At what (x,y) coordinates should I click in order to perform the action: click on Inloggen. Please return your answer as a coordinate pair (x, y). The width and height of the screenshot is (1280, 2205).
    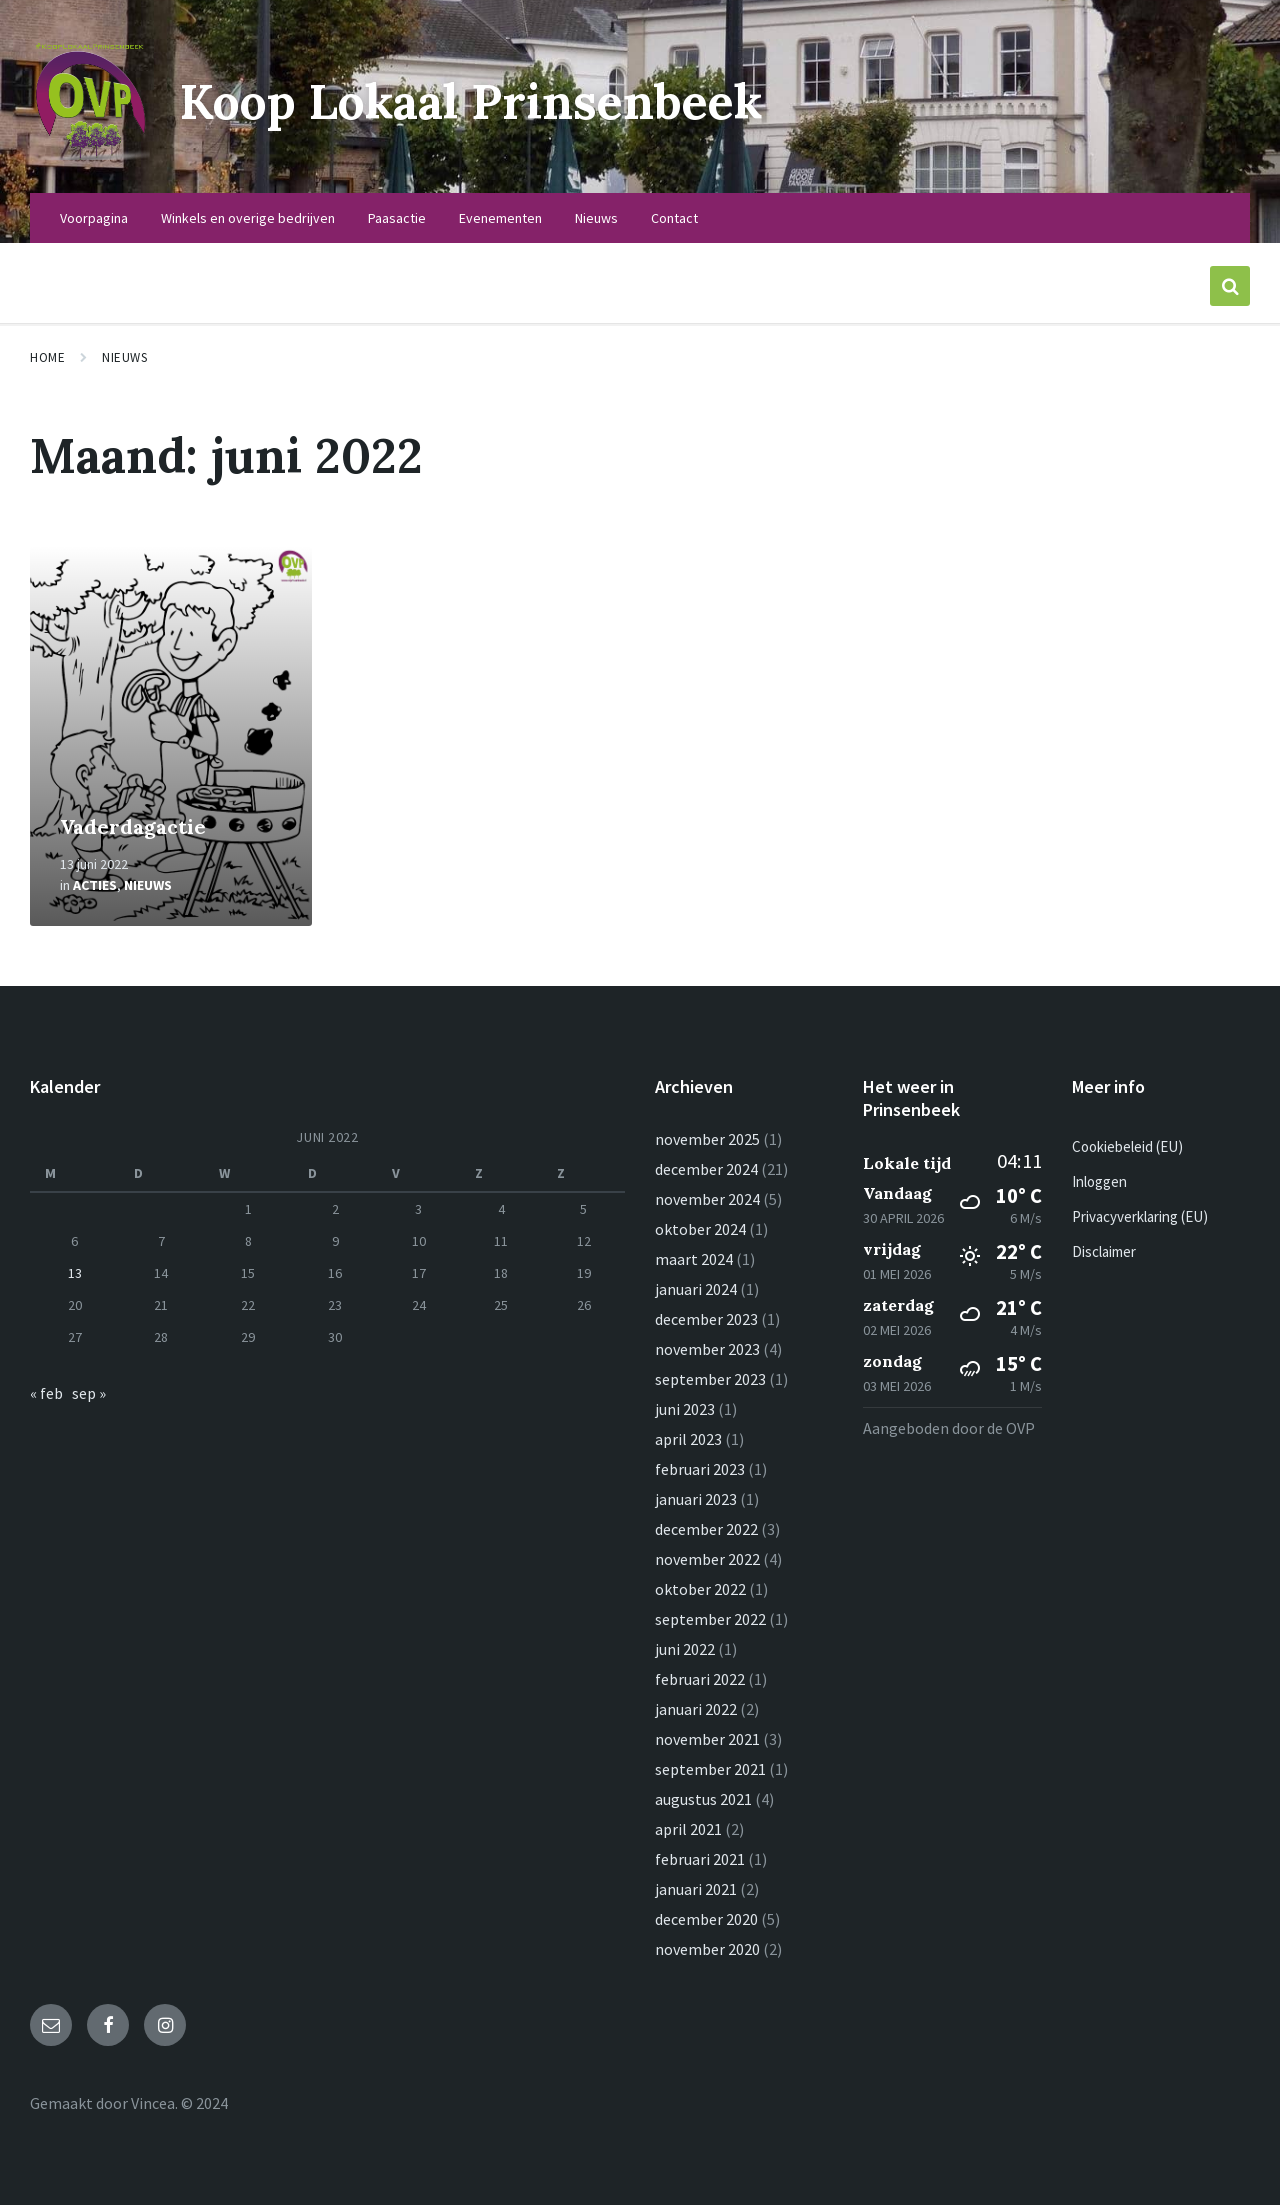
    Looking at the image, I should click on (1099, 1181).